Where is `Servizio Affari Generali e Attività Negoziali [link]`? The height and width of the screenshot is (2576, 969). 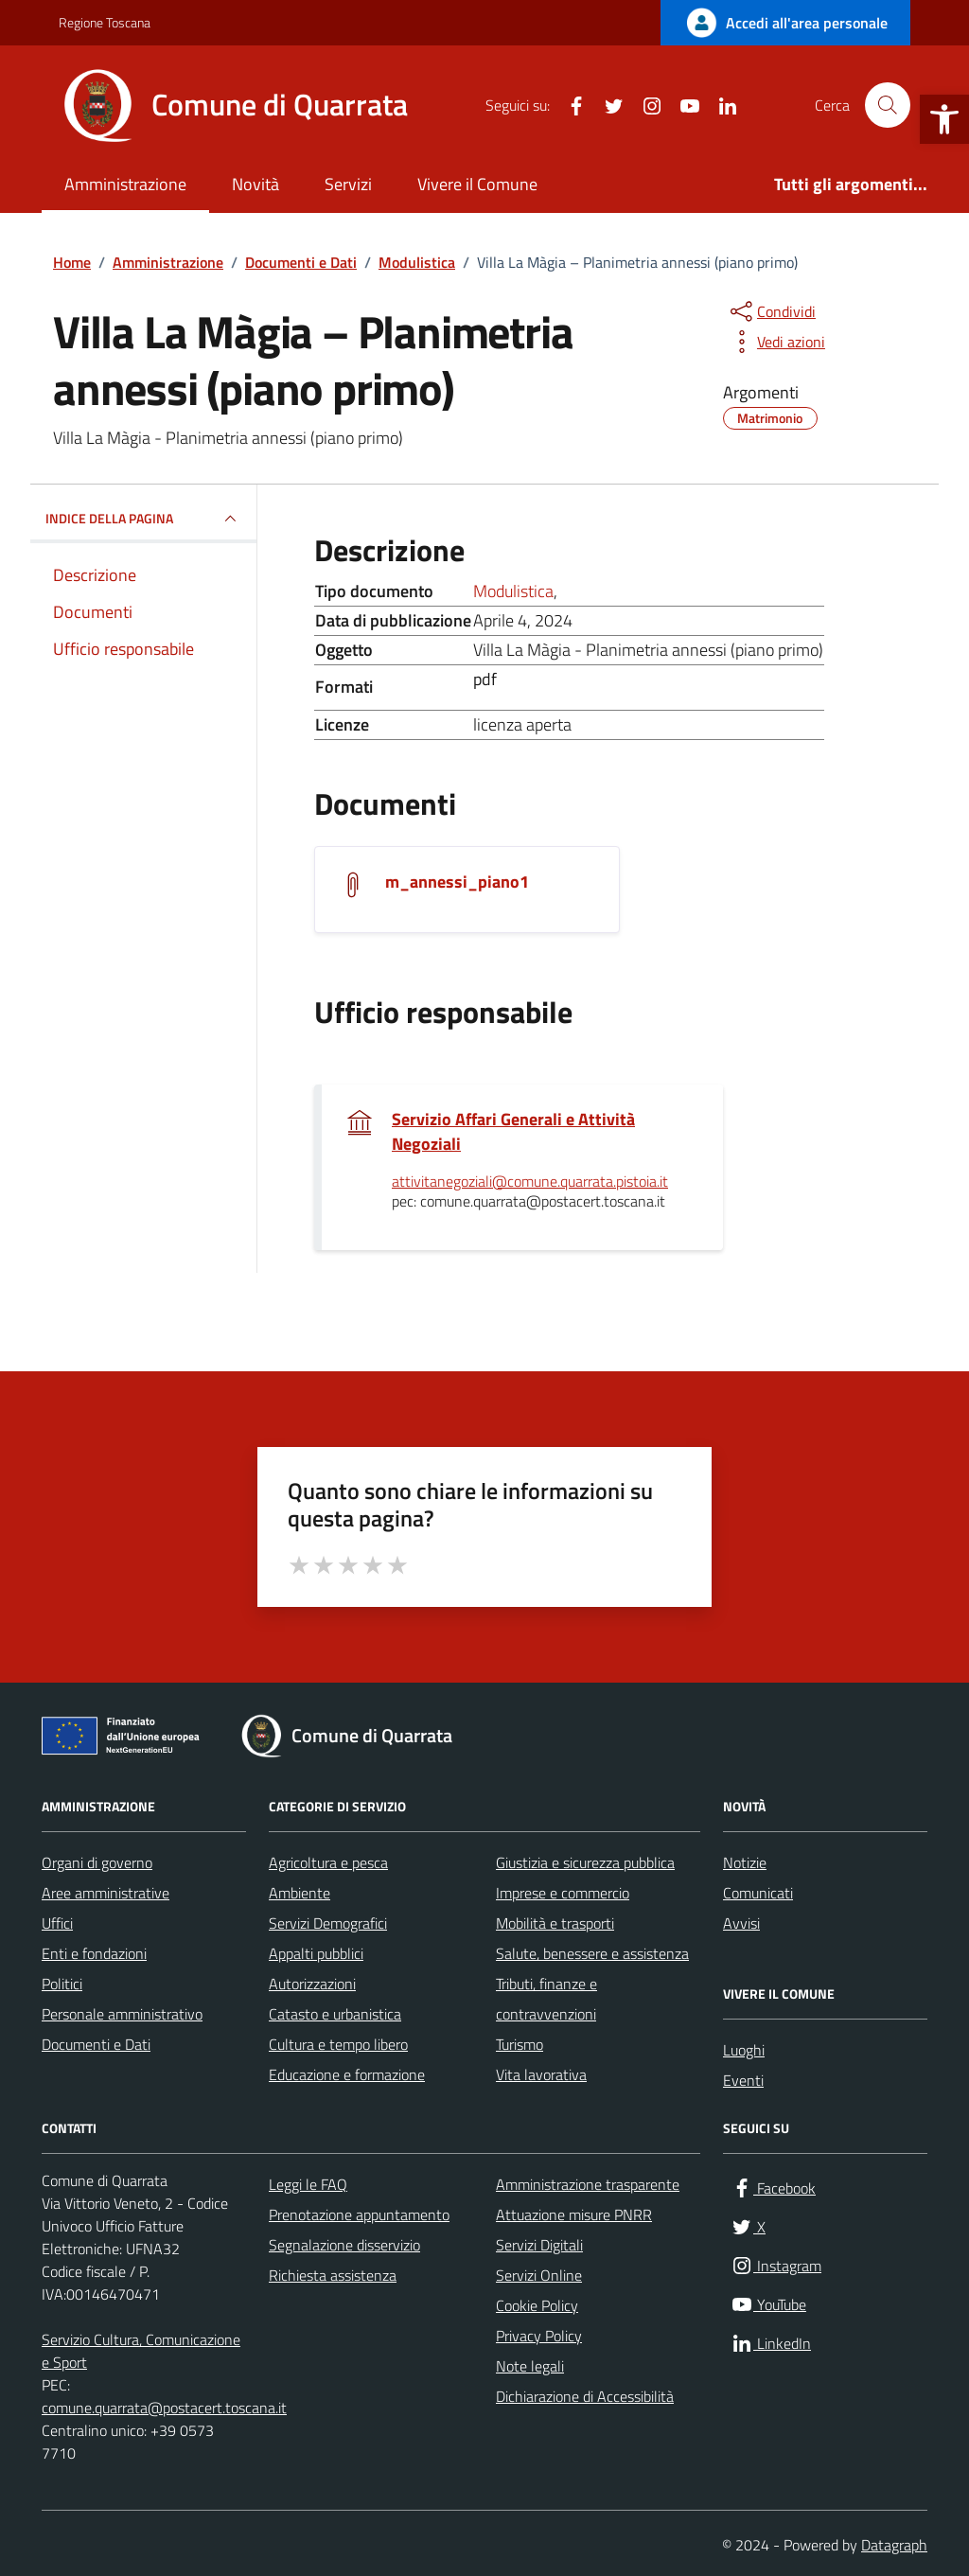 Servizio Affari Generali e Attività Negoziali [link] is located at coordinates (513, 1131).